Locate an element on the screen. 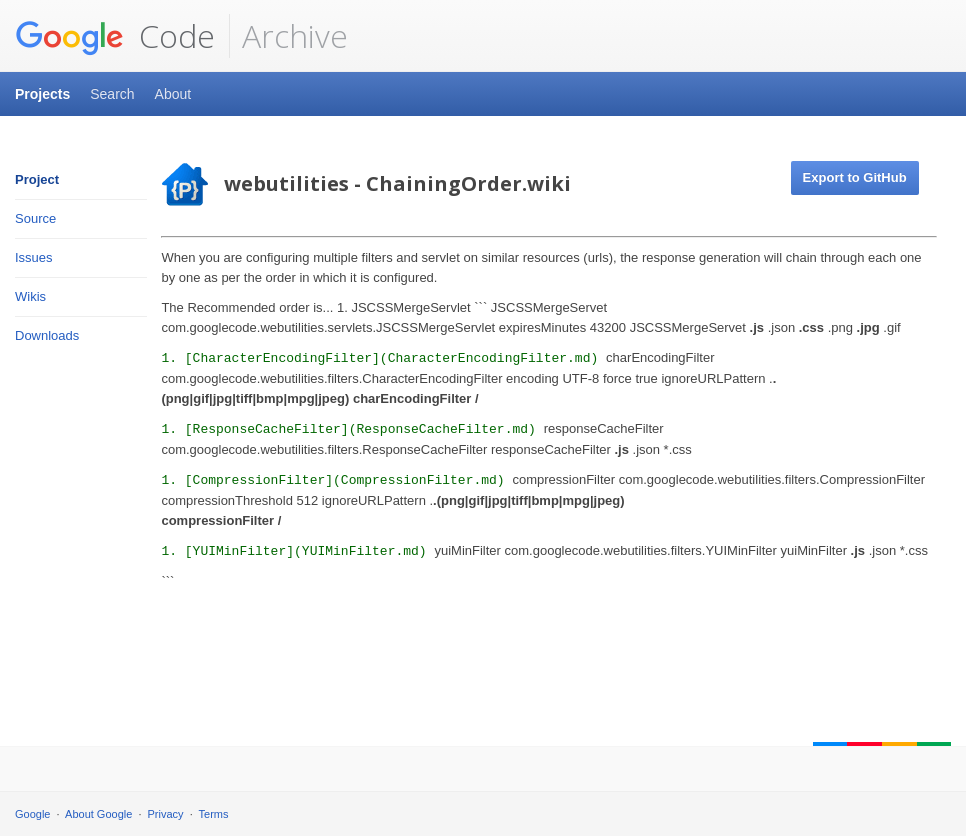  Google is located at coordinates (32, 814).